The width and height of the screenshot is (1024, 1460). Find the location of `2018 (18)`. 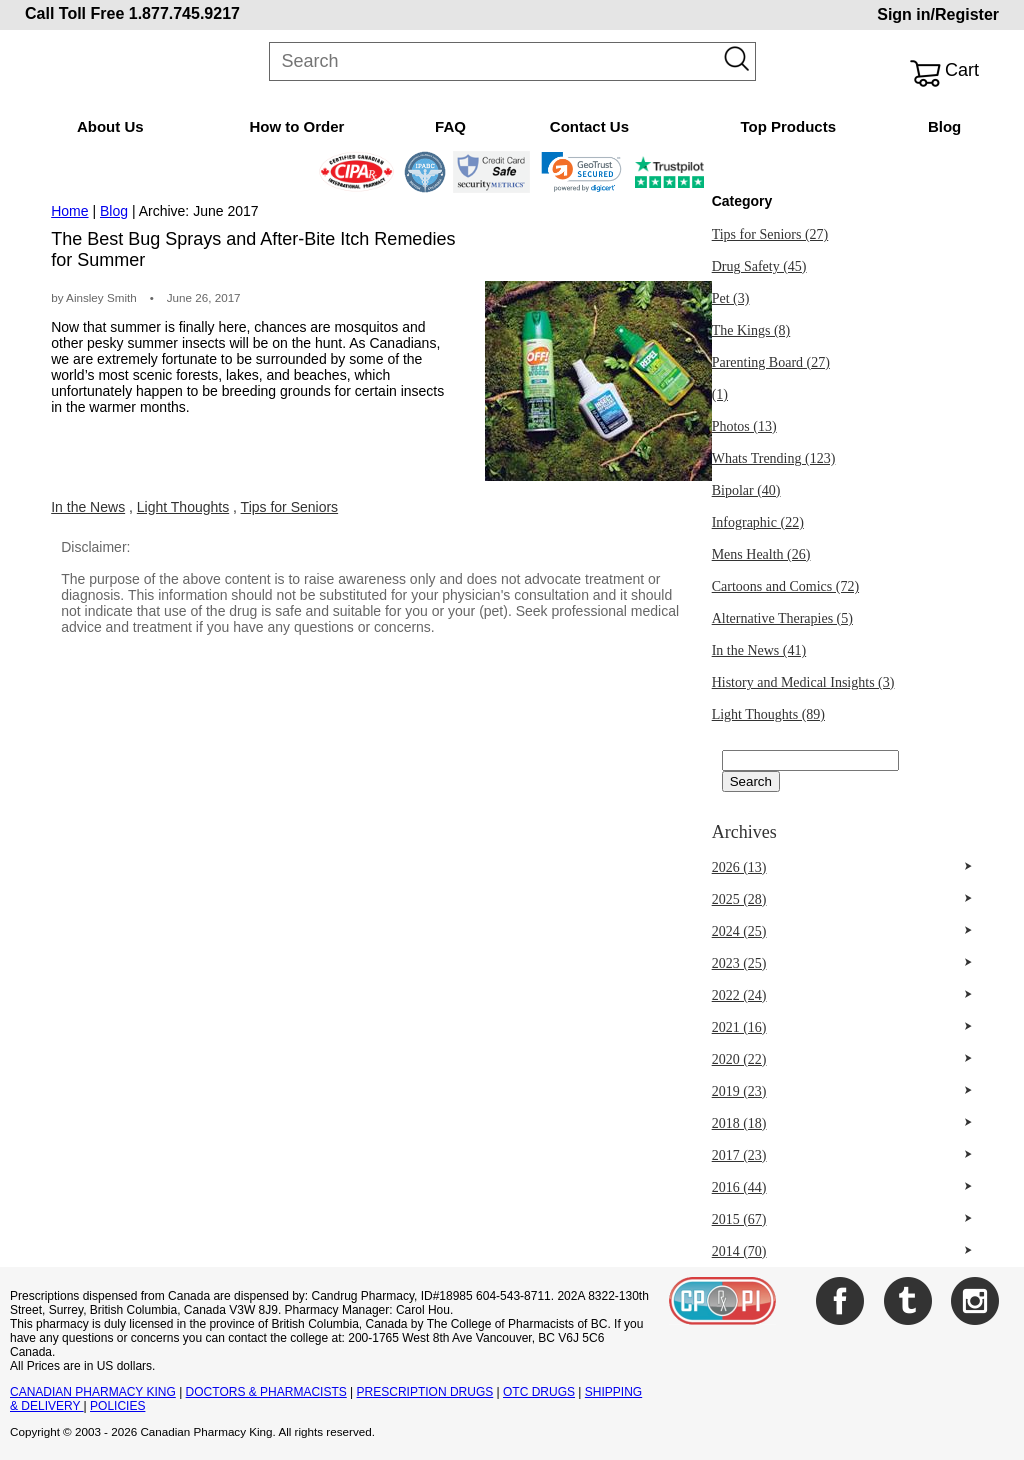

2018 (18) is located at coordinates (739, 1123).